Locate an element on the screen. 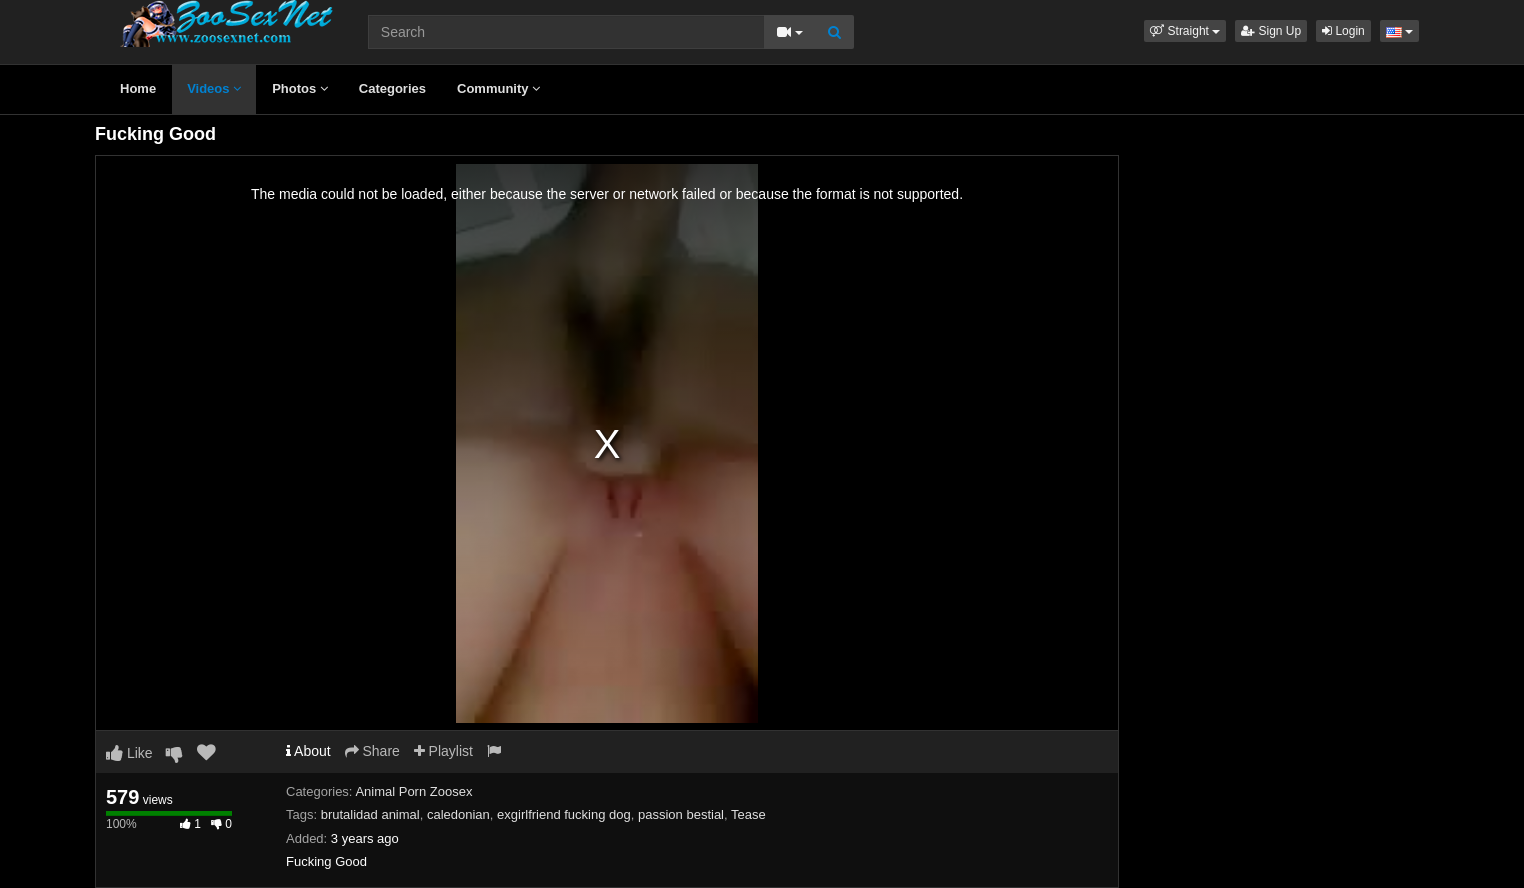  Animal Porn Zoosex is located at coordinates (413, 791).